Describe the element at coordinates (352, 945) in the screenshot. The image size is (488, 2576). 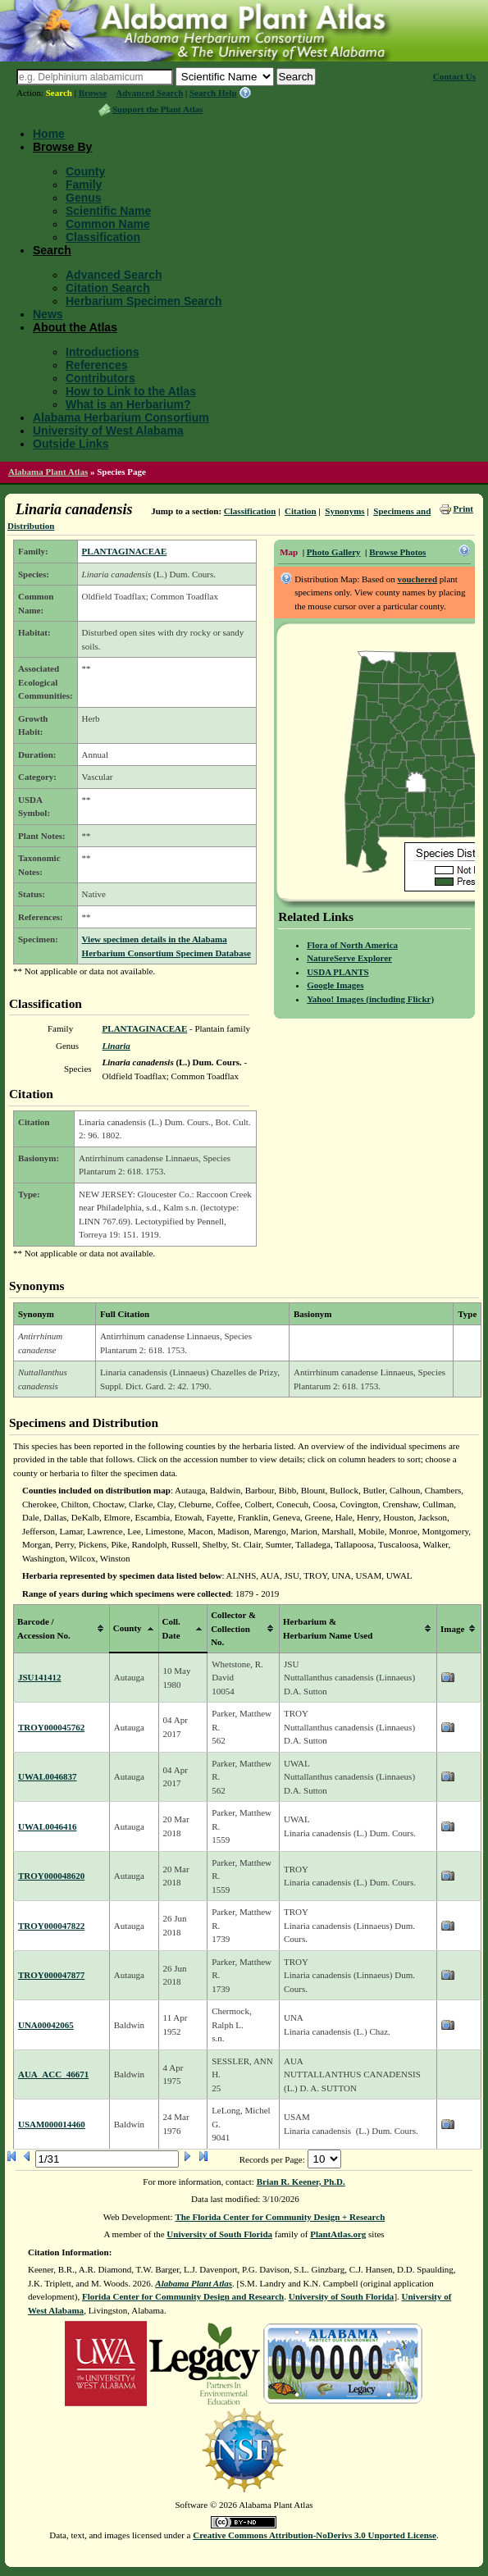
I see `Flora of North America` at that location.